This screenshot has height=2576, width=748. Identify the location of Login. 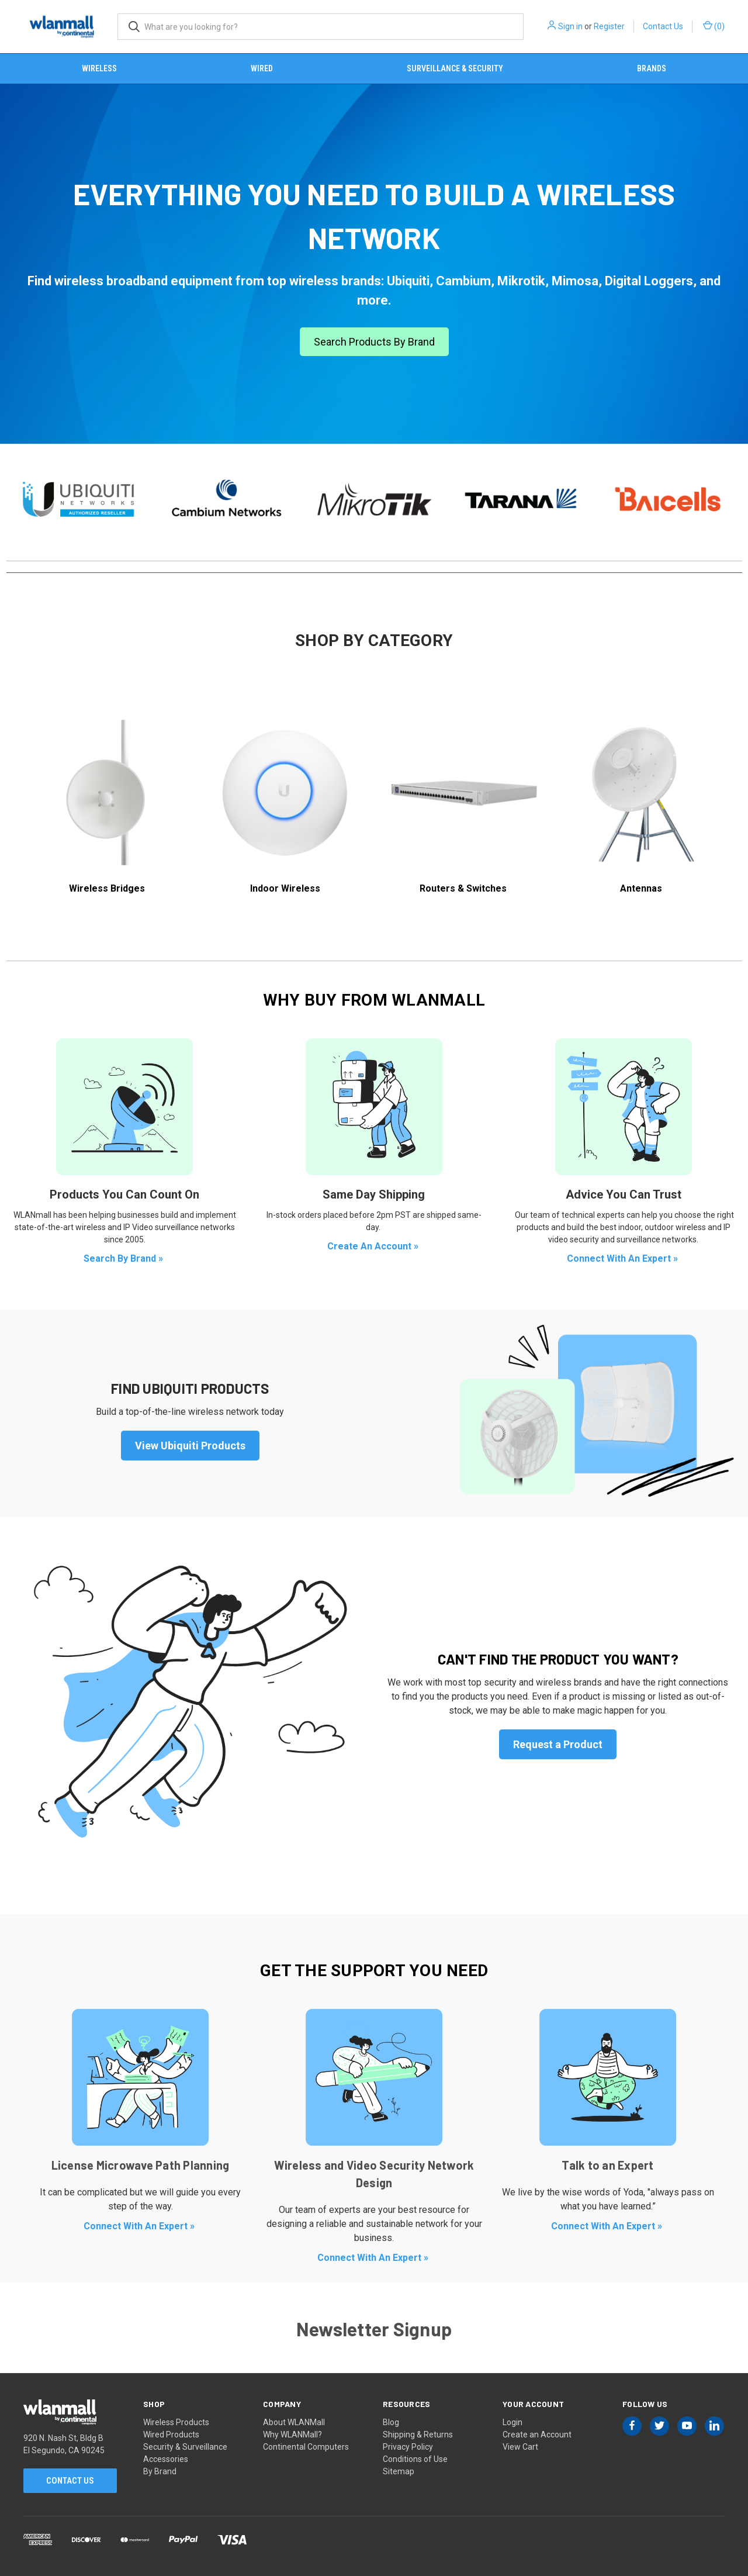
(512, 2422).